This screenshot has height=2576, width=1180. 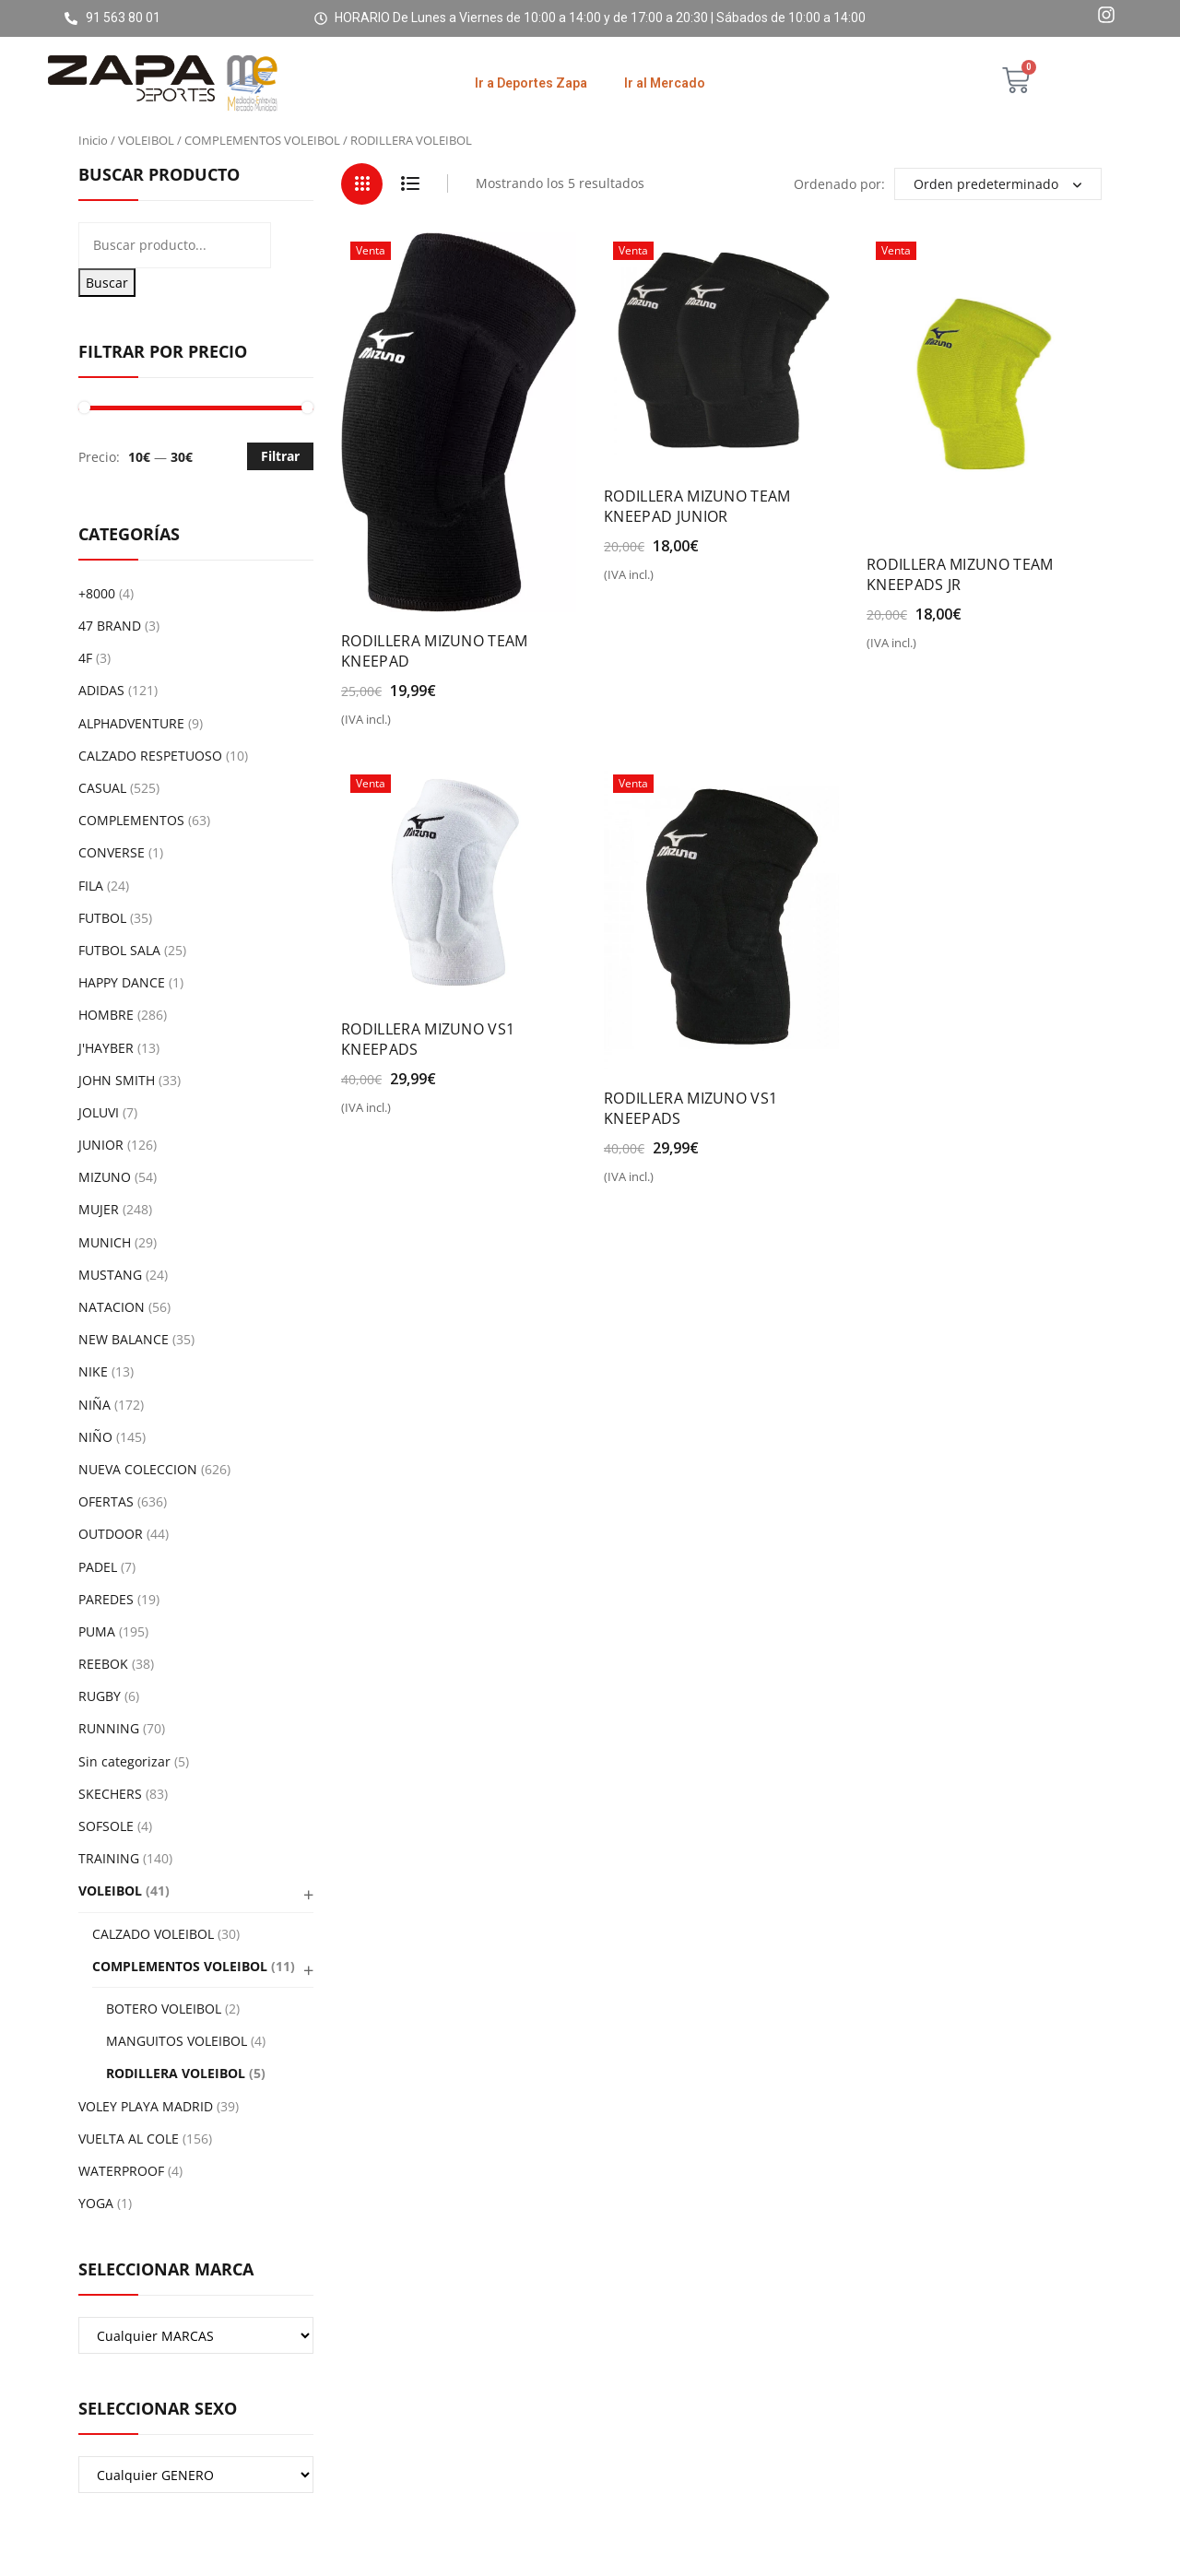 What do you see at coordinates (839, 184) in the screenshot?
I see `Ordenado por:` at bounding box center [839, 184].